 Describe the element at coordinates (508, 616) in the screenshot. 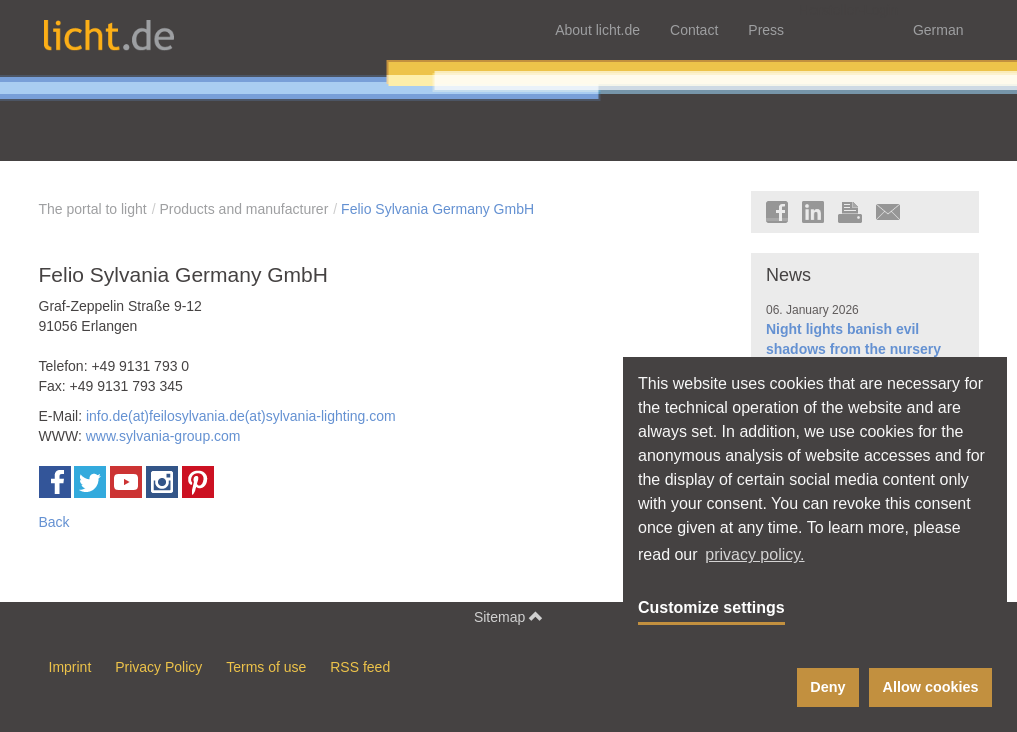

I see `Sitemap` at that location.